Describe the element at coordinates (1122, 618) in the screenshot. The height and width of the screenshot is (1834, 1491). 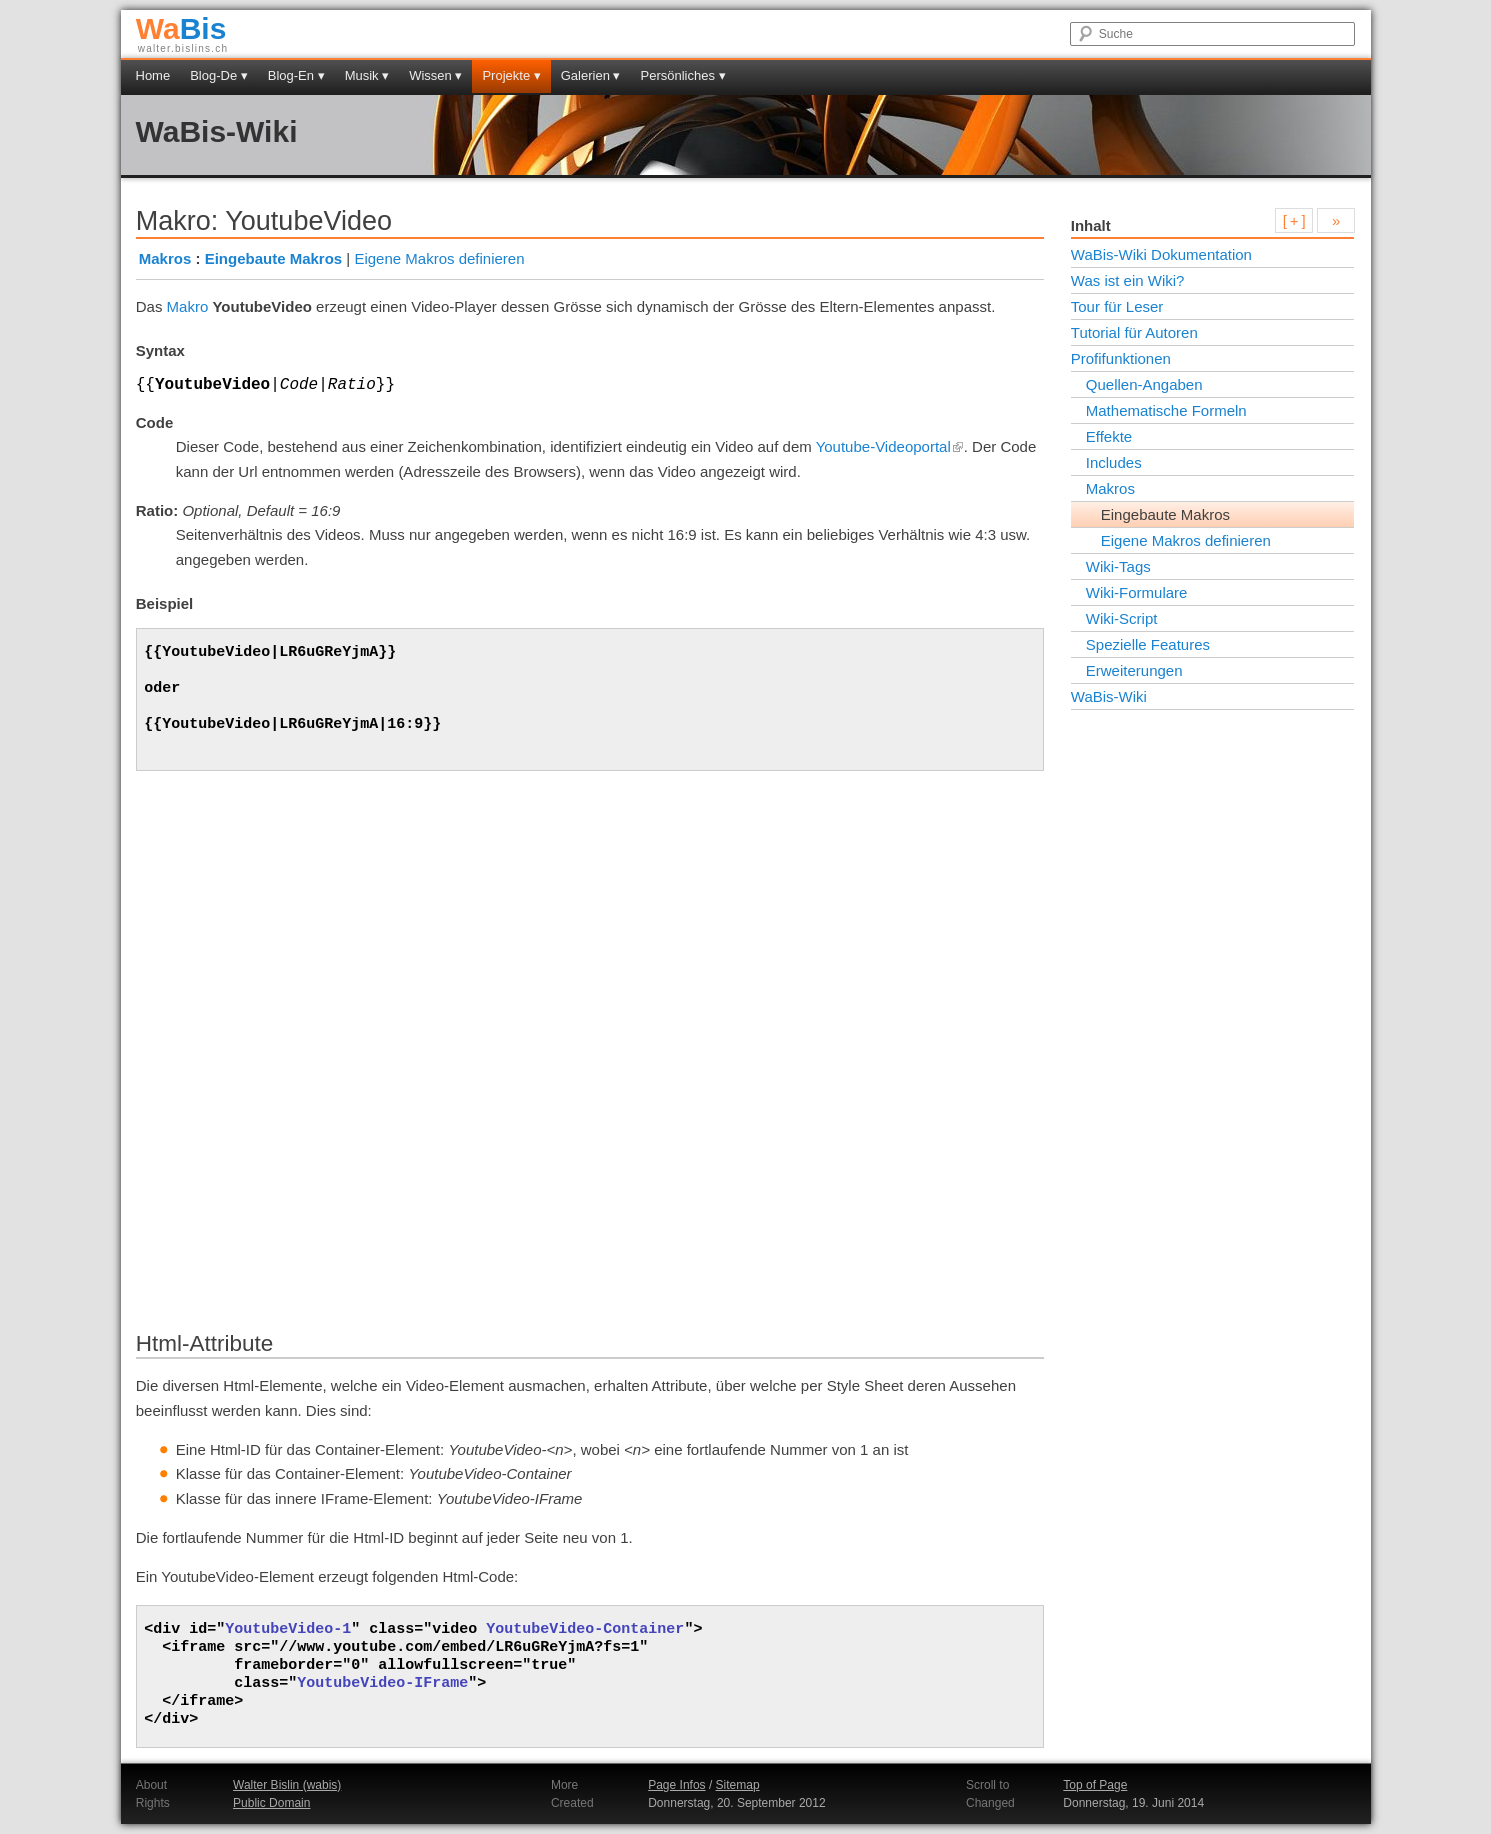
I see `Wiki-Script` at that location.